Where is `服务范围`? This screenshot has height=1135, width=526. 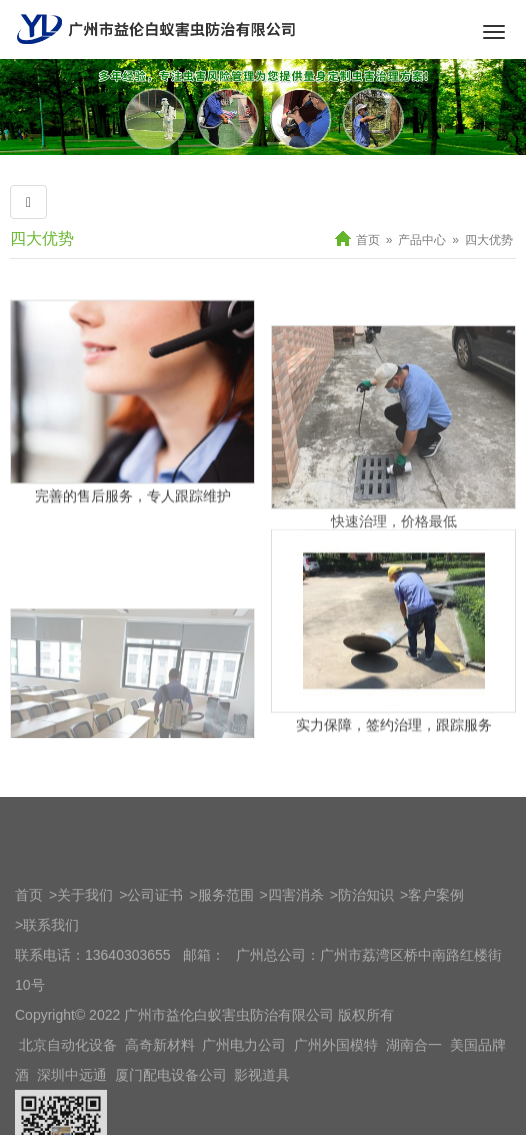 服务范围 is located at coordinates (226, 977).